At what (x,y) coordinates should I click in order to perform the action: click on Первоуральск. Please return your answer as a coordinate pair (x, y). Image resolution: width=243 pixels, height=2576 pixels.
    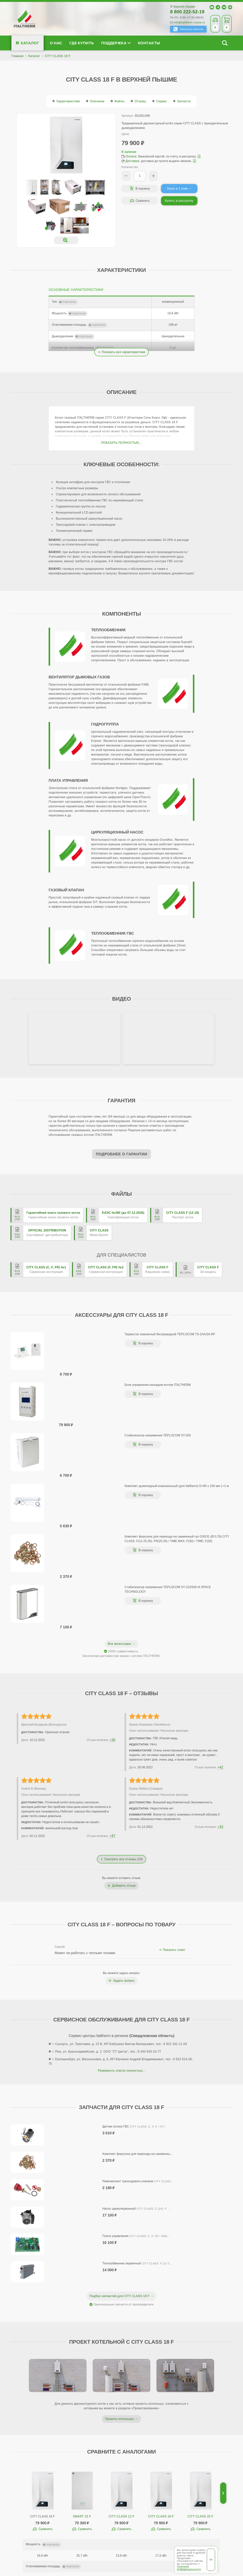
    Looking at the image, I should click on (103, 2535).